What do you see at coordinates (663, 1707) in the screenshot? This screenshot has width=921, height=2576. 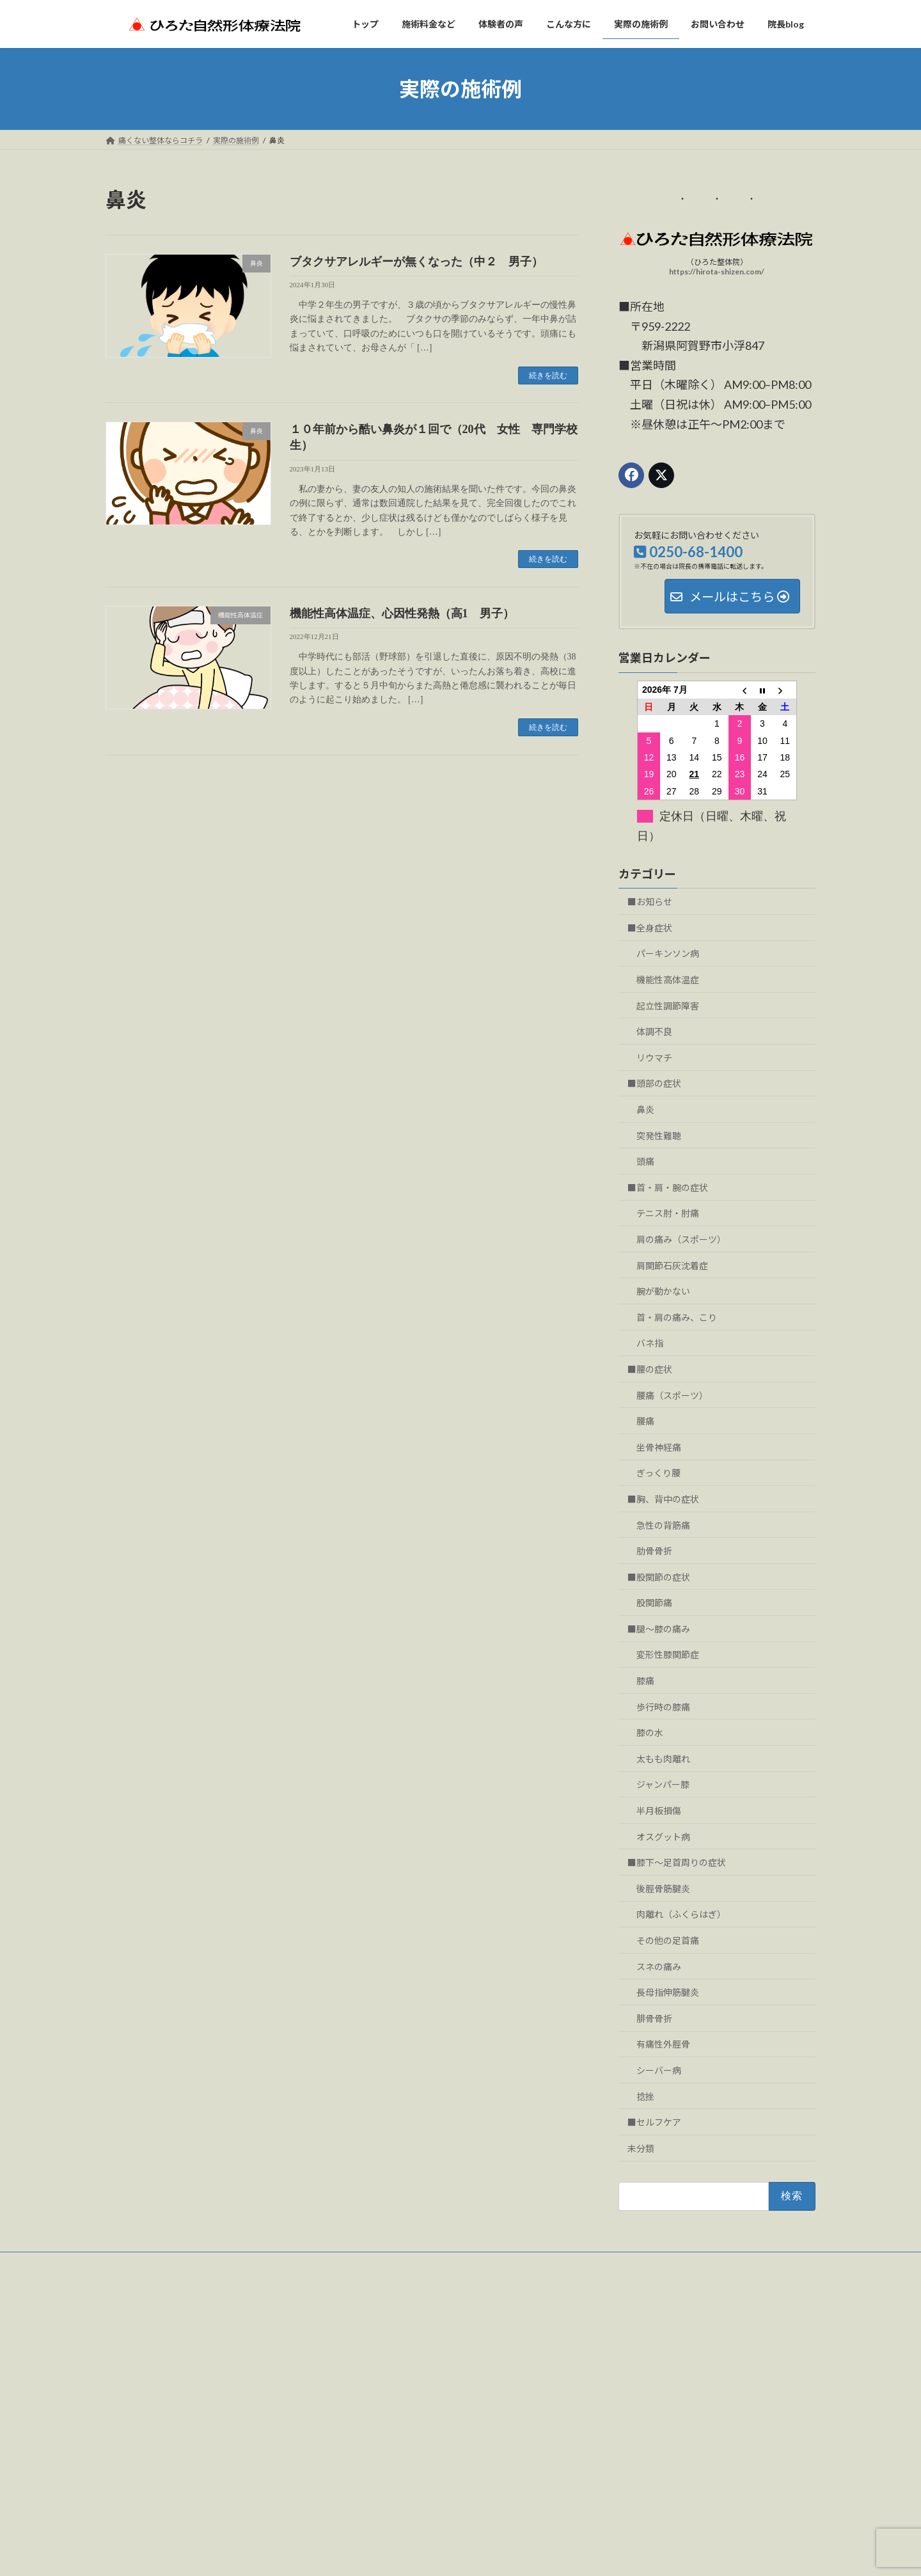 I see `歩行時の膝痛` at bounding box center [663, 1707].